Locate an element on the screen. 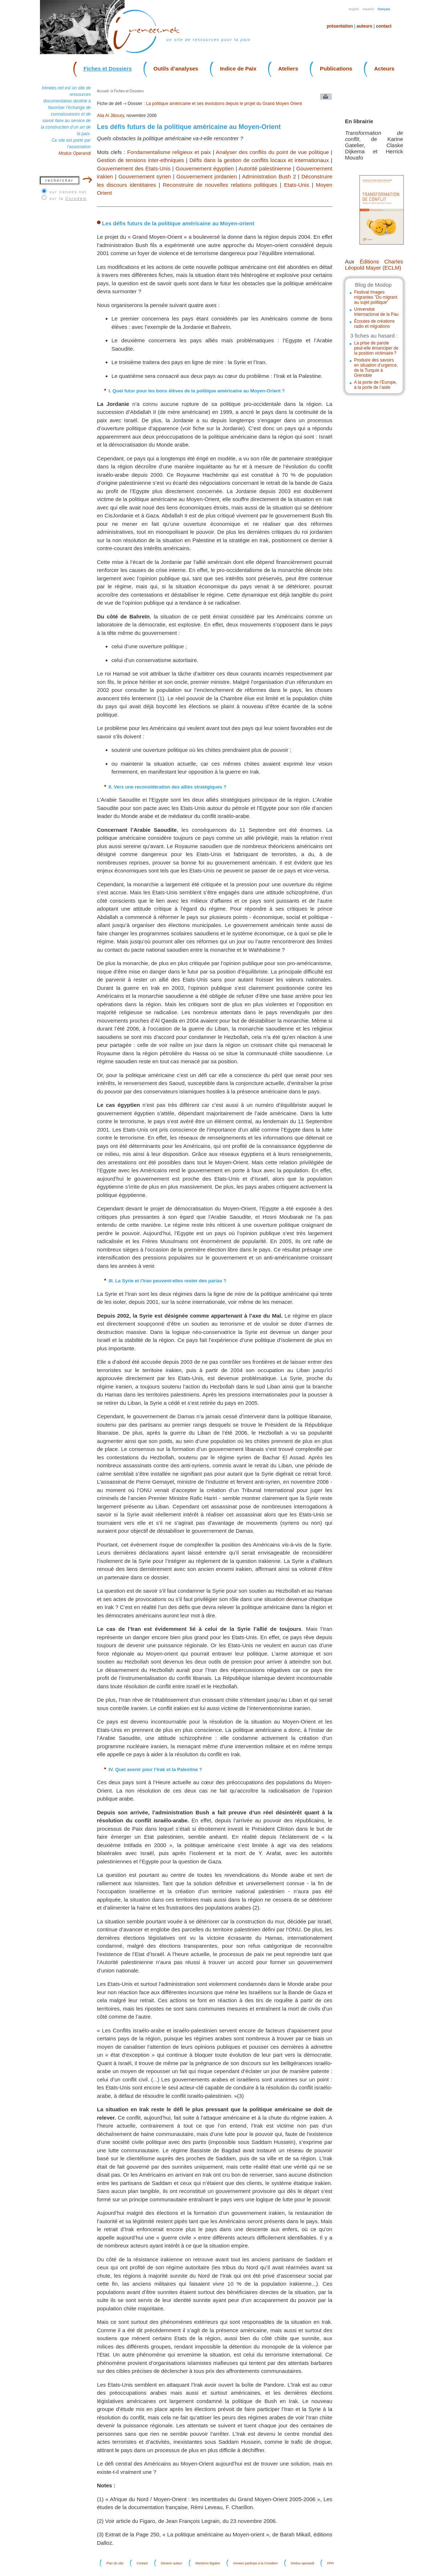  Défis dans la gestion de conflits locaux et internationaux is located at coordinates (259, 160).